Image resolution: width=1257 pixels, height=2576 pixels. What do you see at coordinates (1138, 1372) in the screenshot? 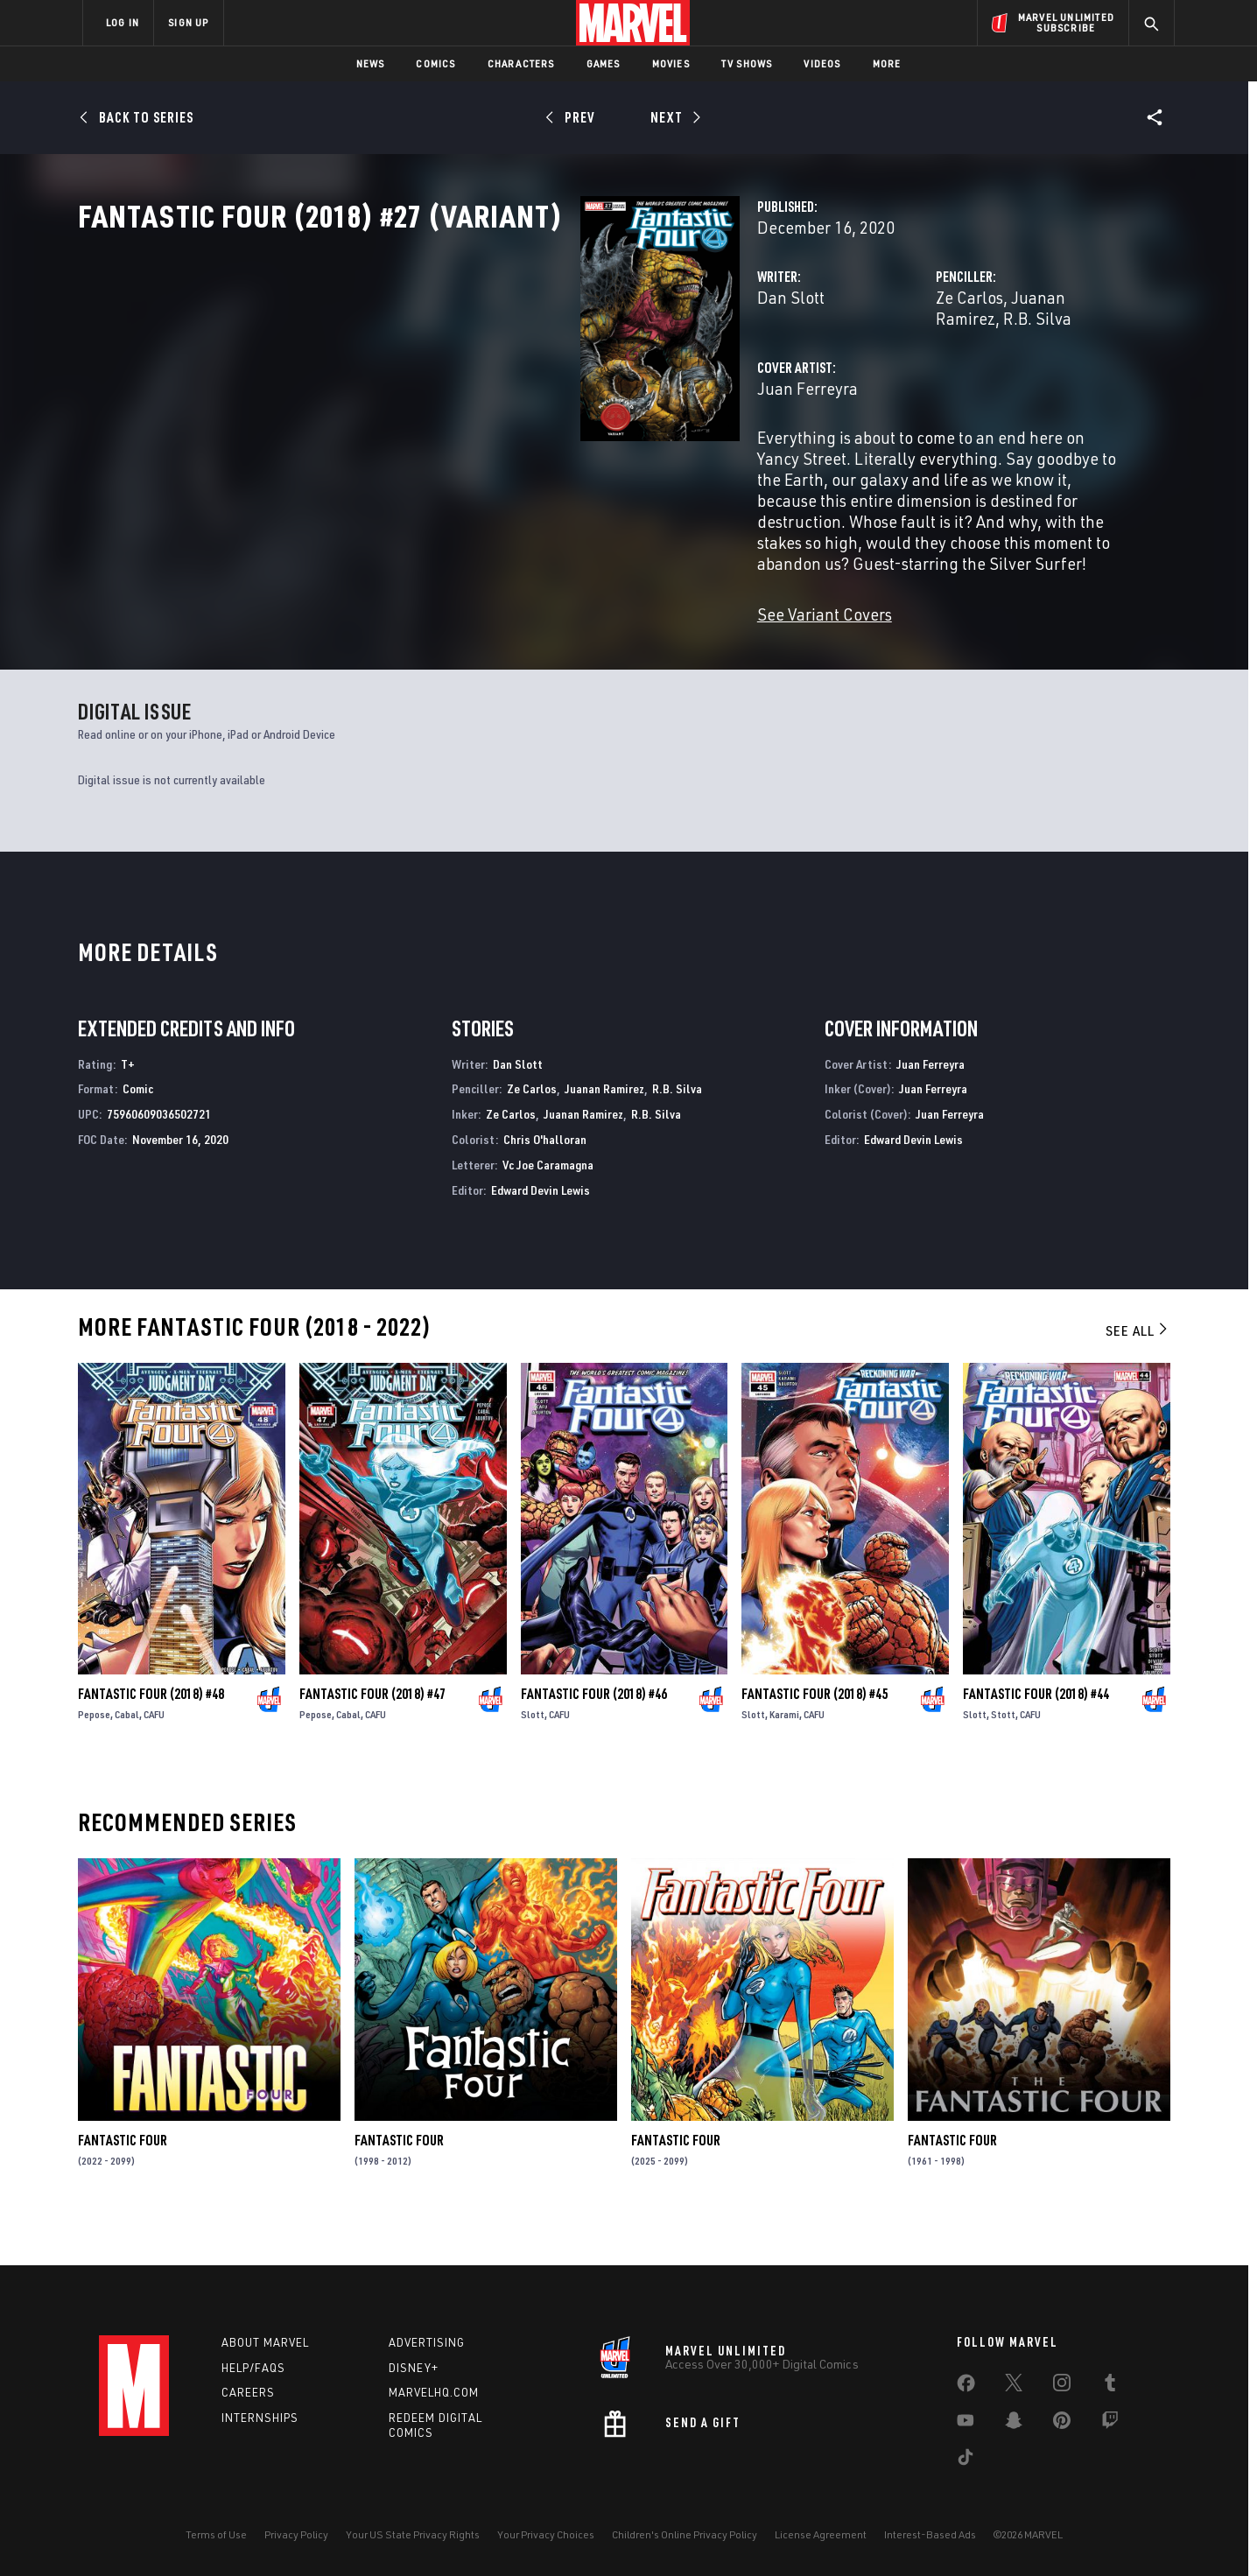
I see `See All` at bounding box center [1138, 1372].